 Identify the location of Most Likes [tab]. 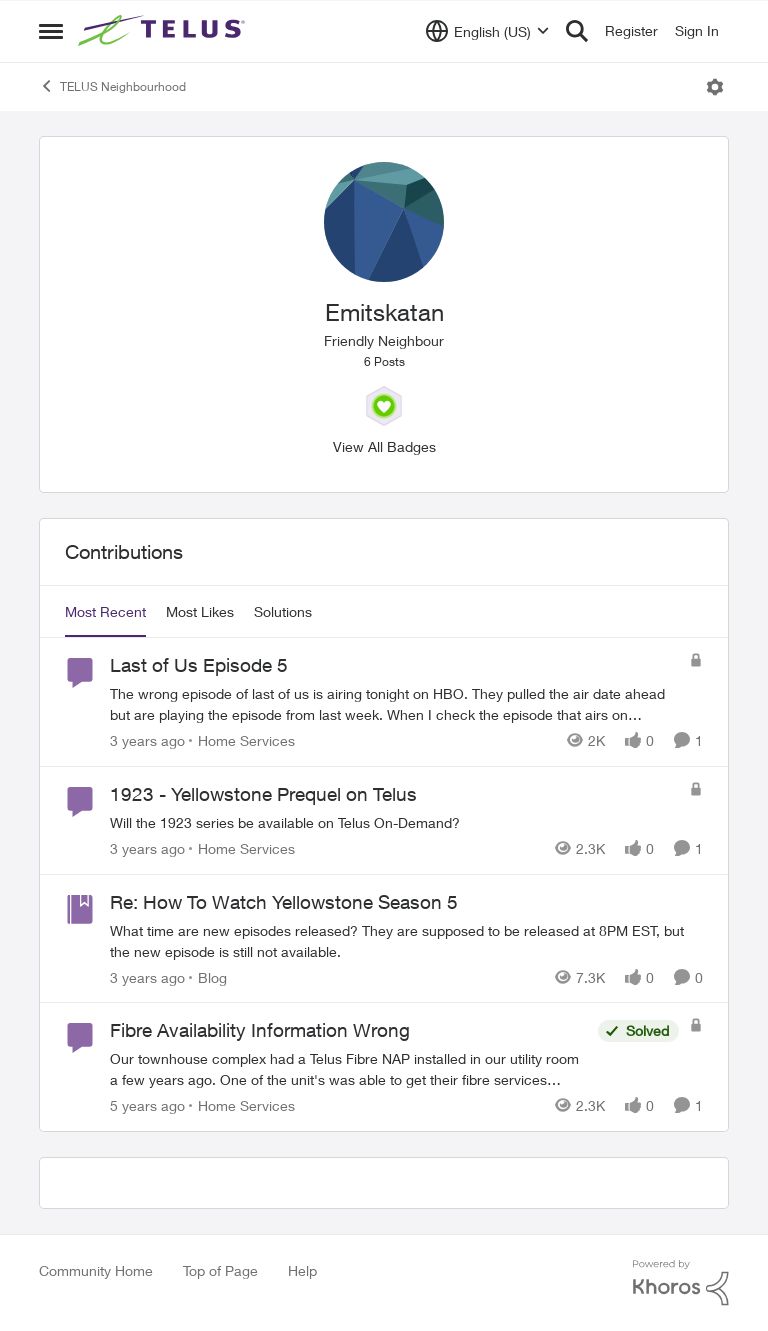
(200, 611).